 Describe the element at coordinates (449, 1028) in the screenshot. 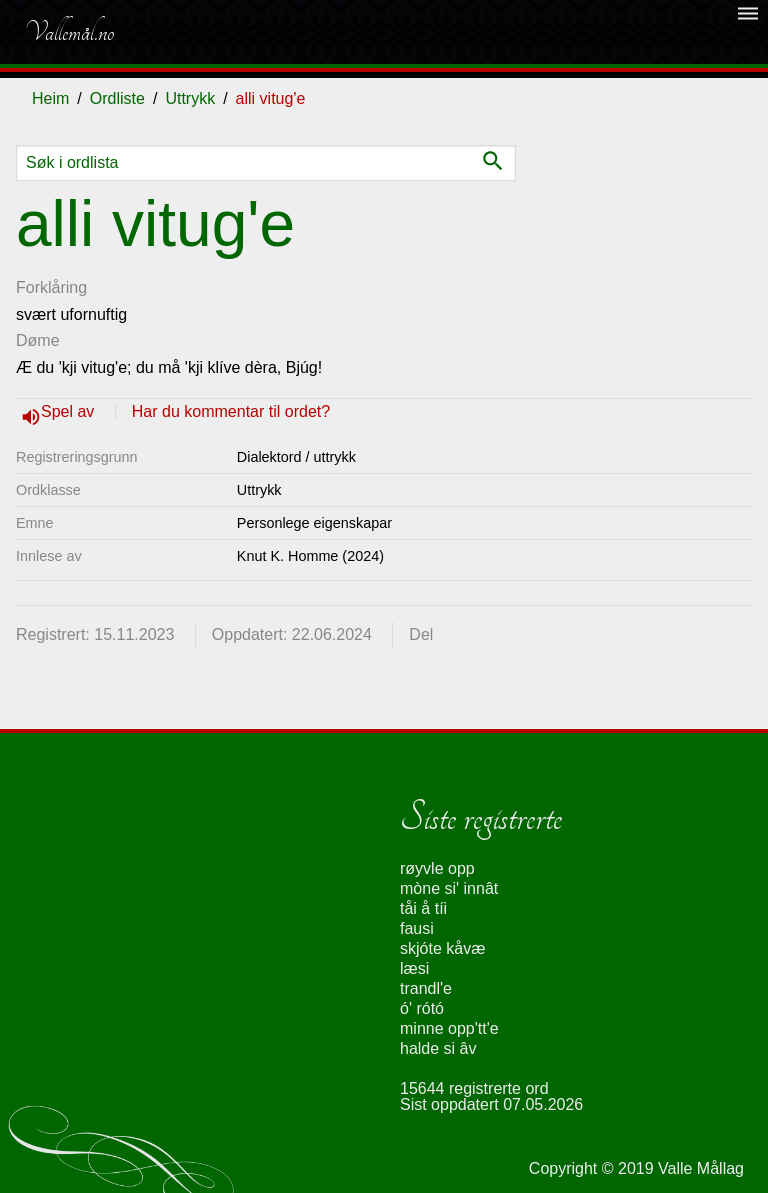

I see `minne opp'tt'e` at that location.